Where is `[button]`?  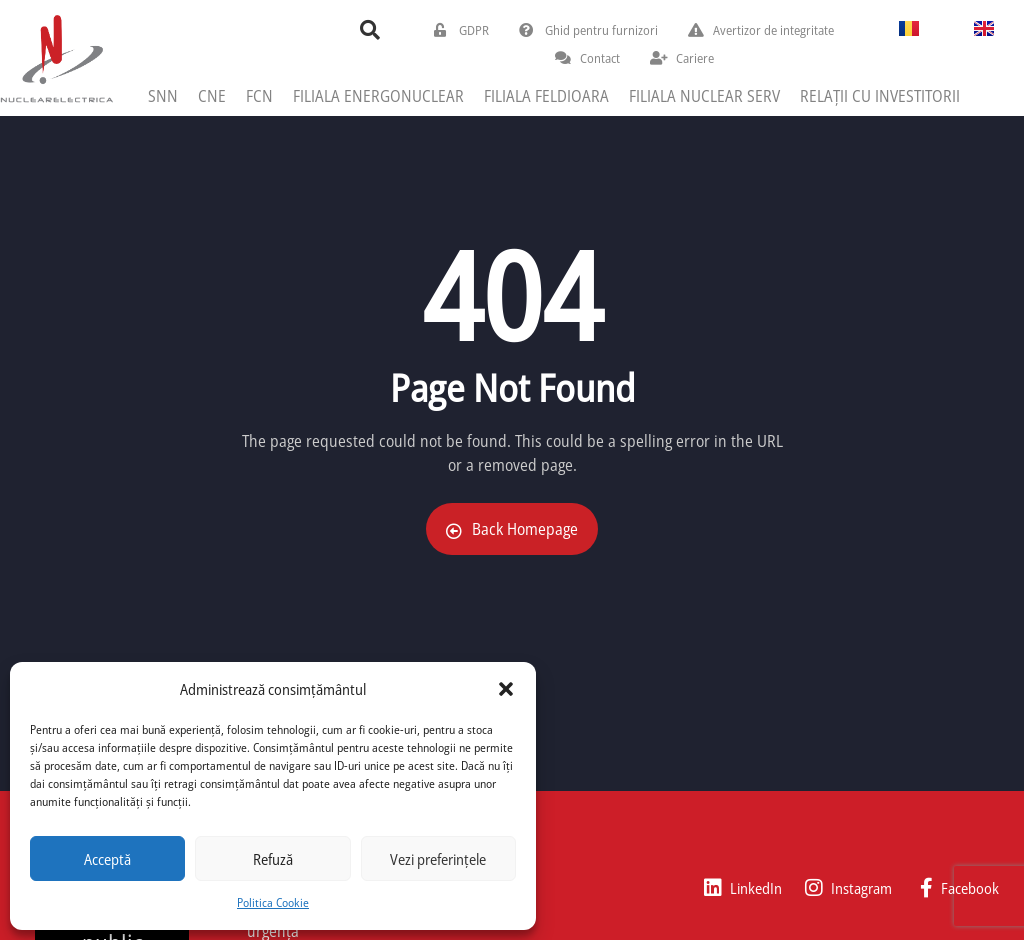
[button] is located at coordinates (506, 689).